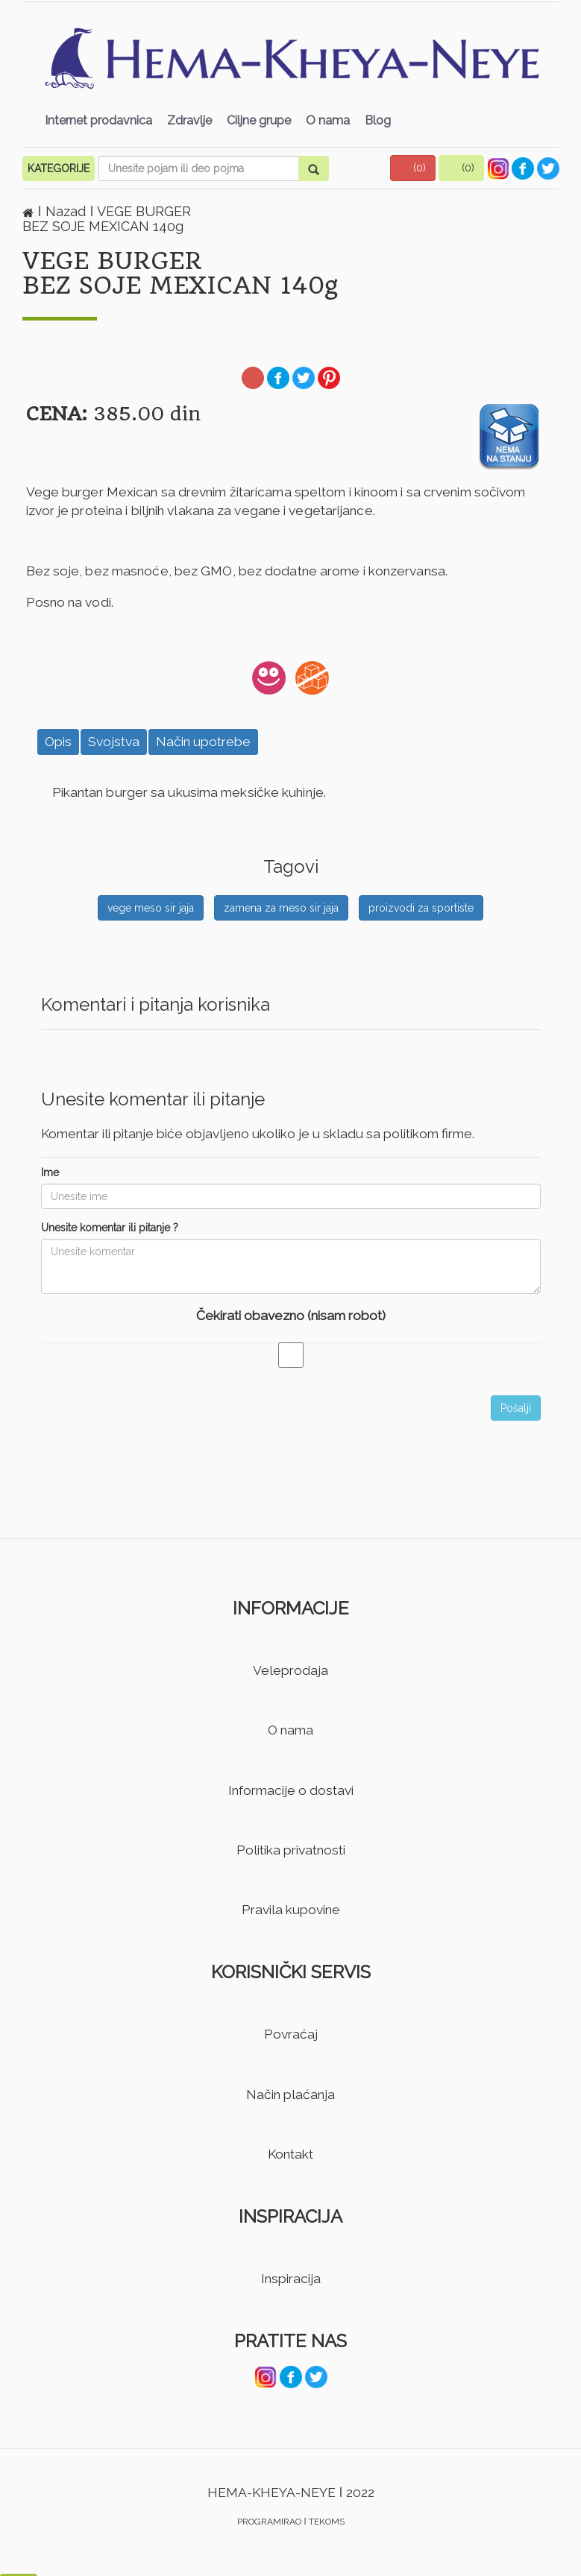 This screenshot has height=2576, width=581. What do you see at coordinates (421, 908) in the screenshot?
I see `proizvodi za sportiste [button]` at bounding box center [421, 908].